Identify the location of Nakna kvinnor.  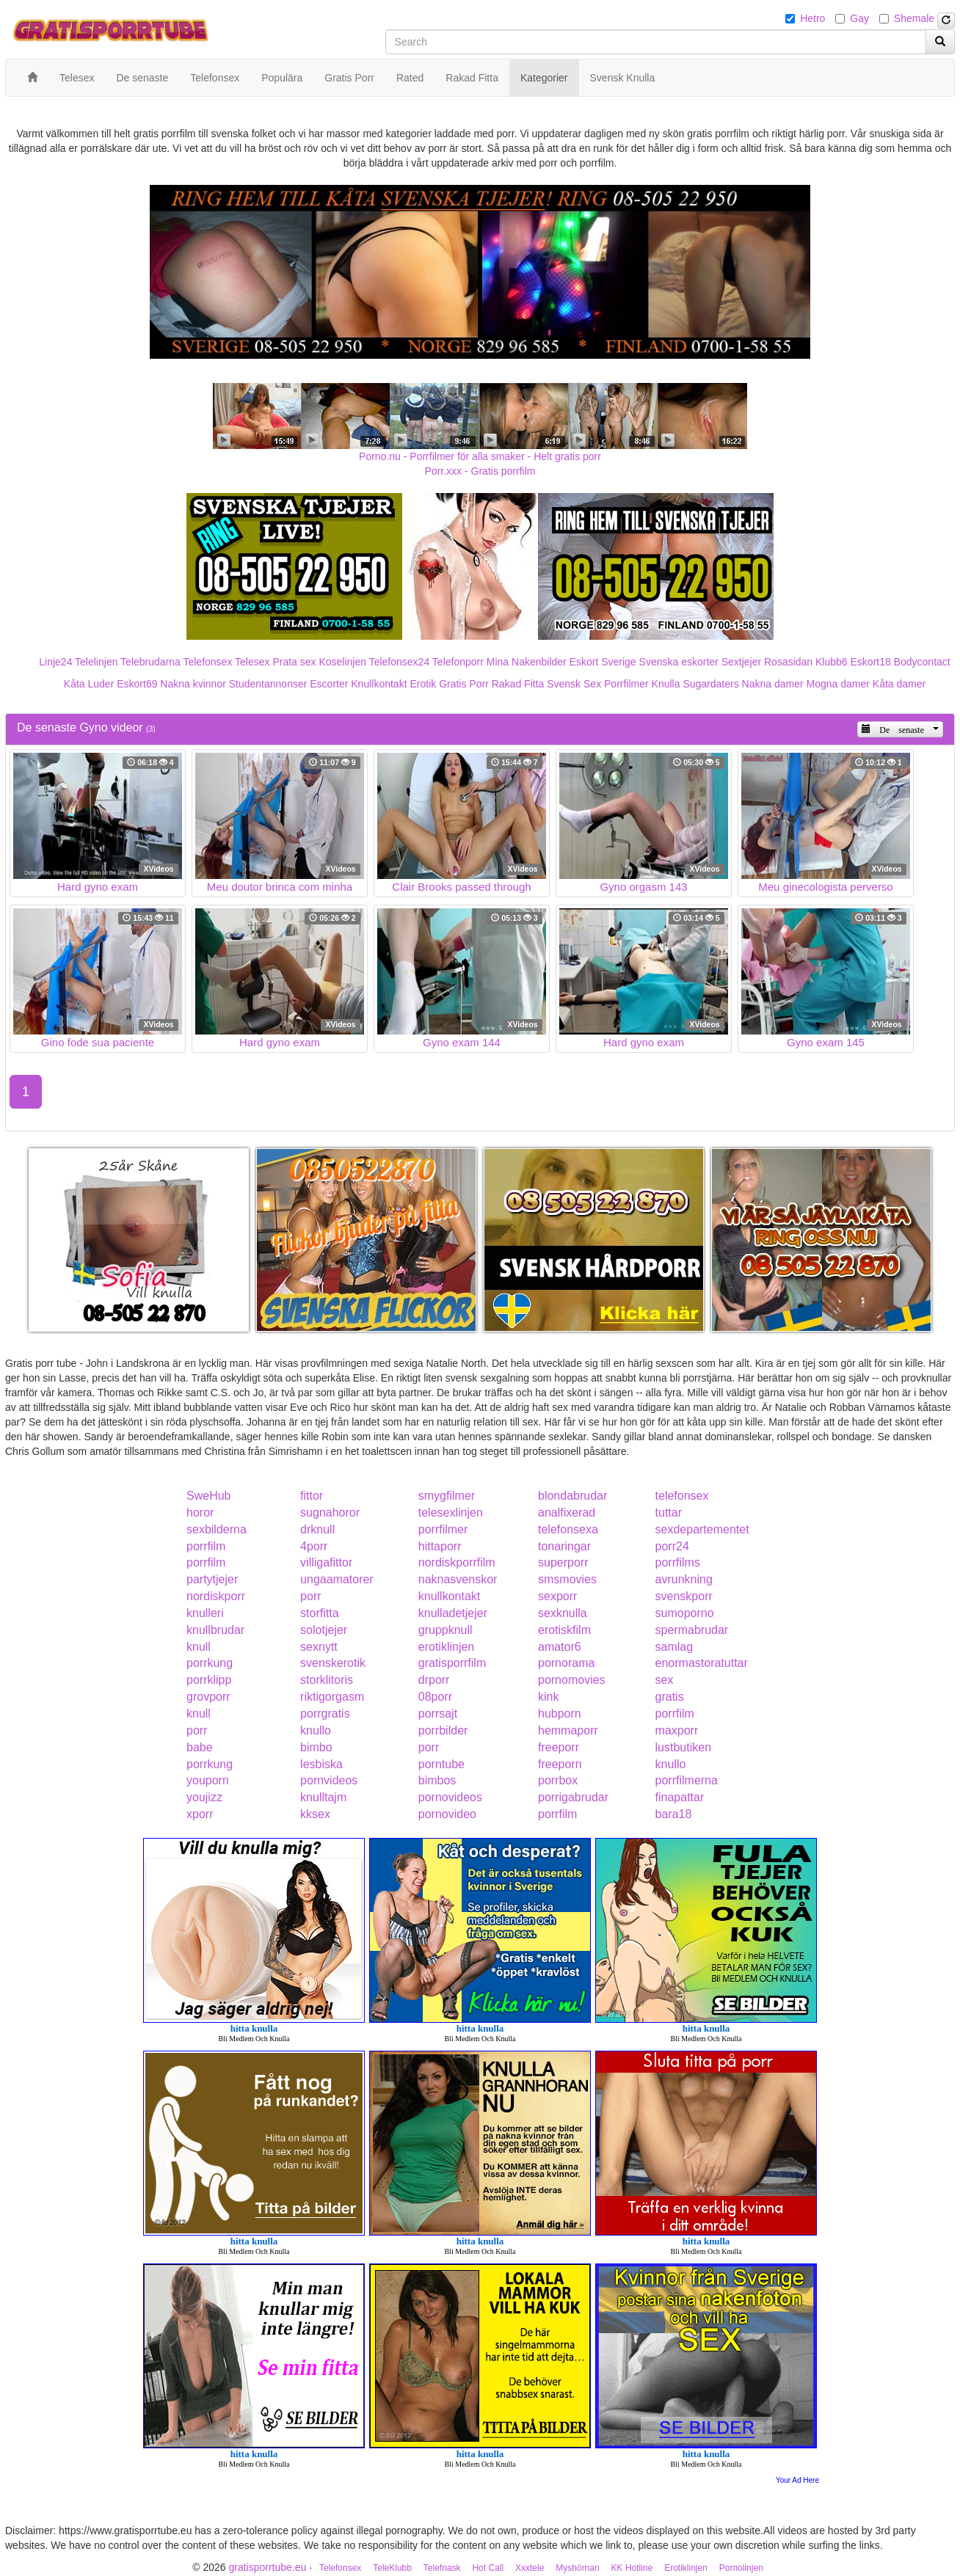
(193, 684).